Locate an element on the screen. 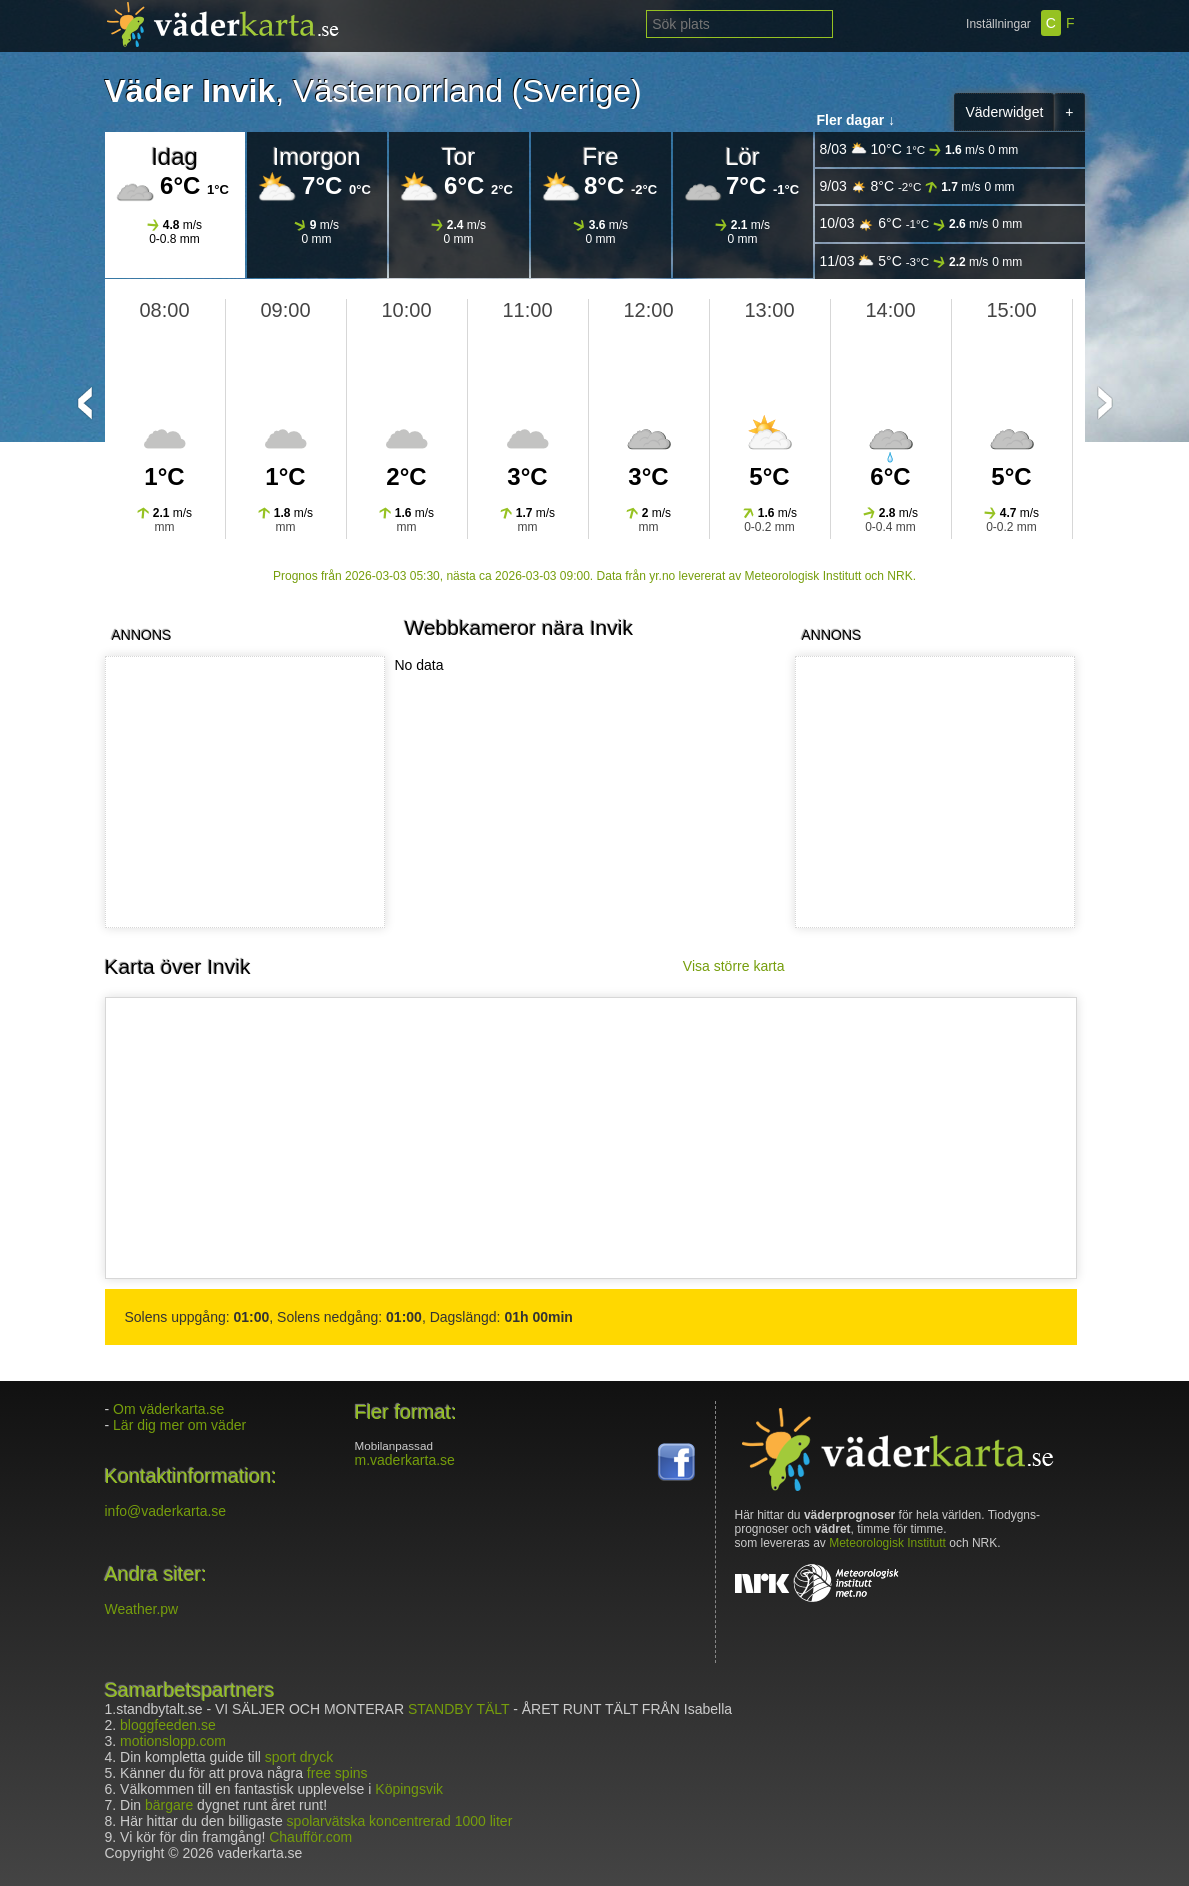 The height and width of the screenshot is (1886, 1189). free spins is located at coordinates (337, 1773).